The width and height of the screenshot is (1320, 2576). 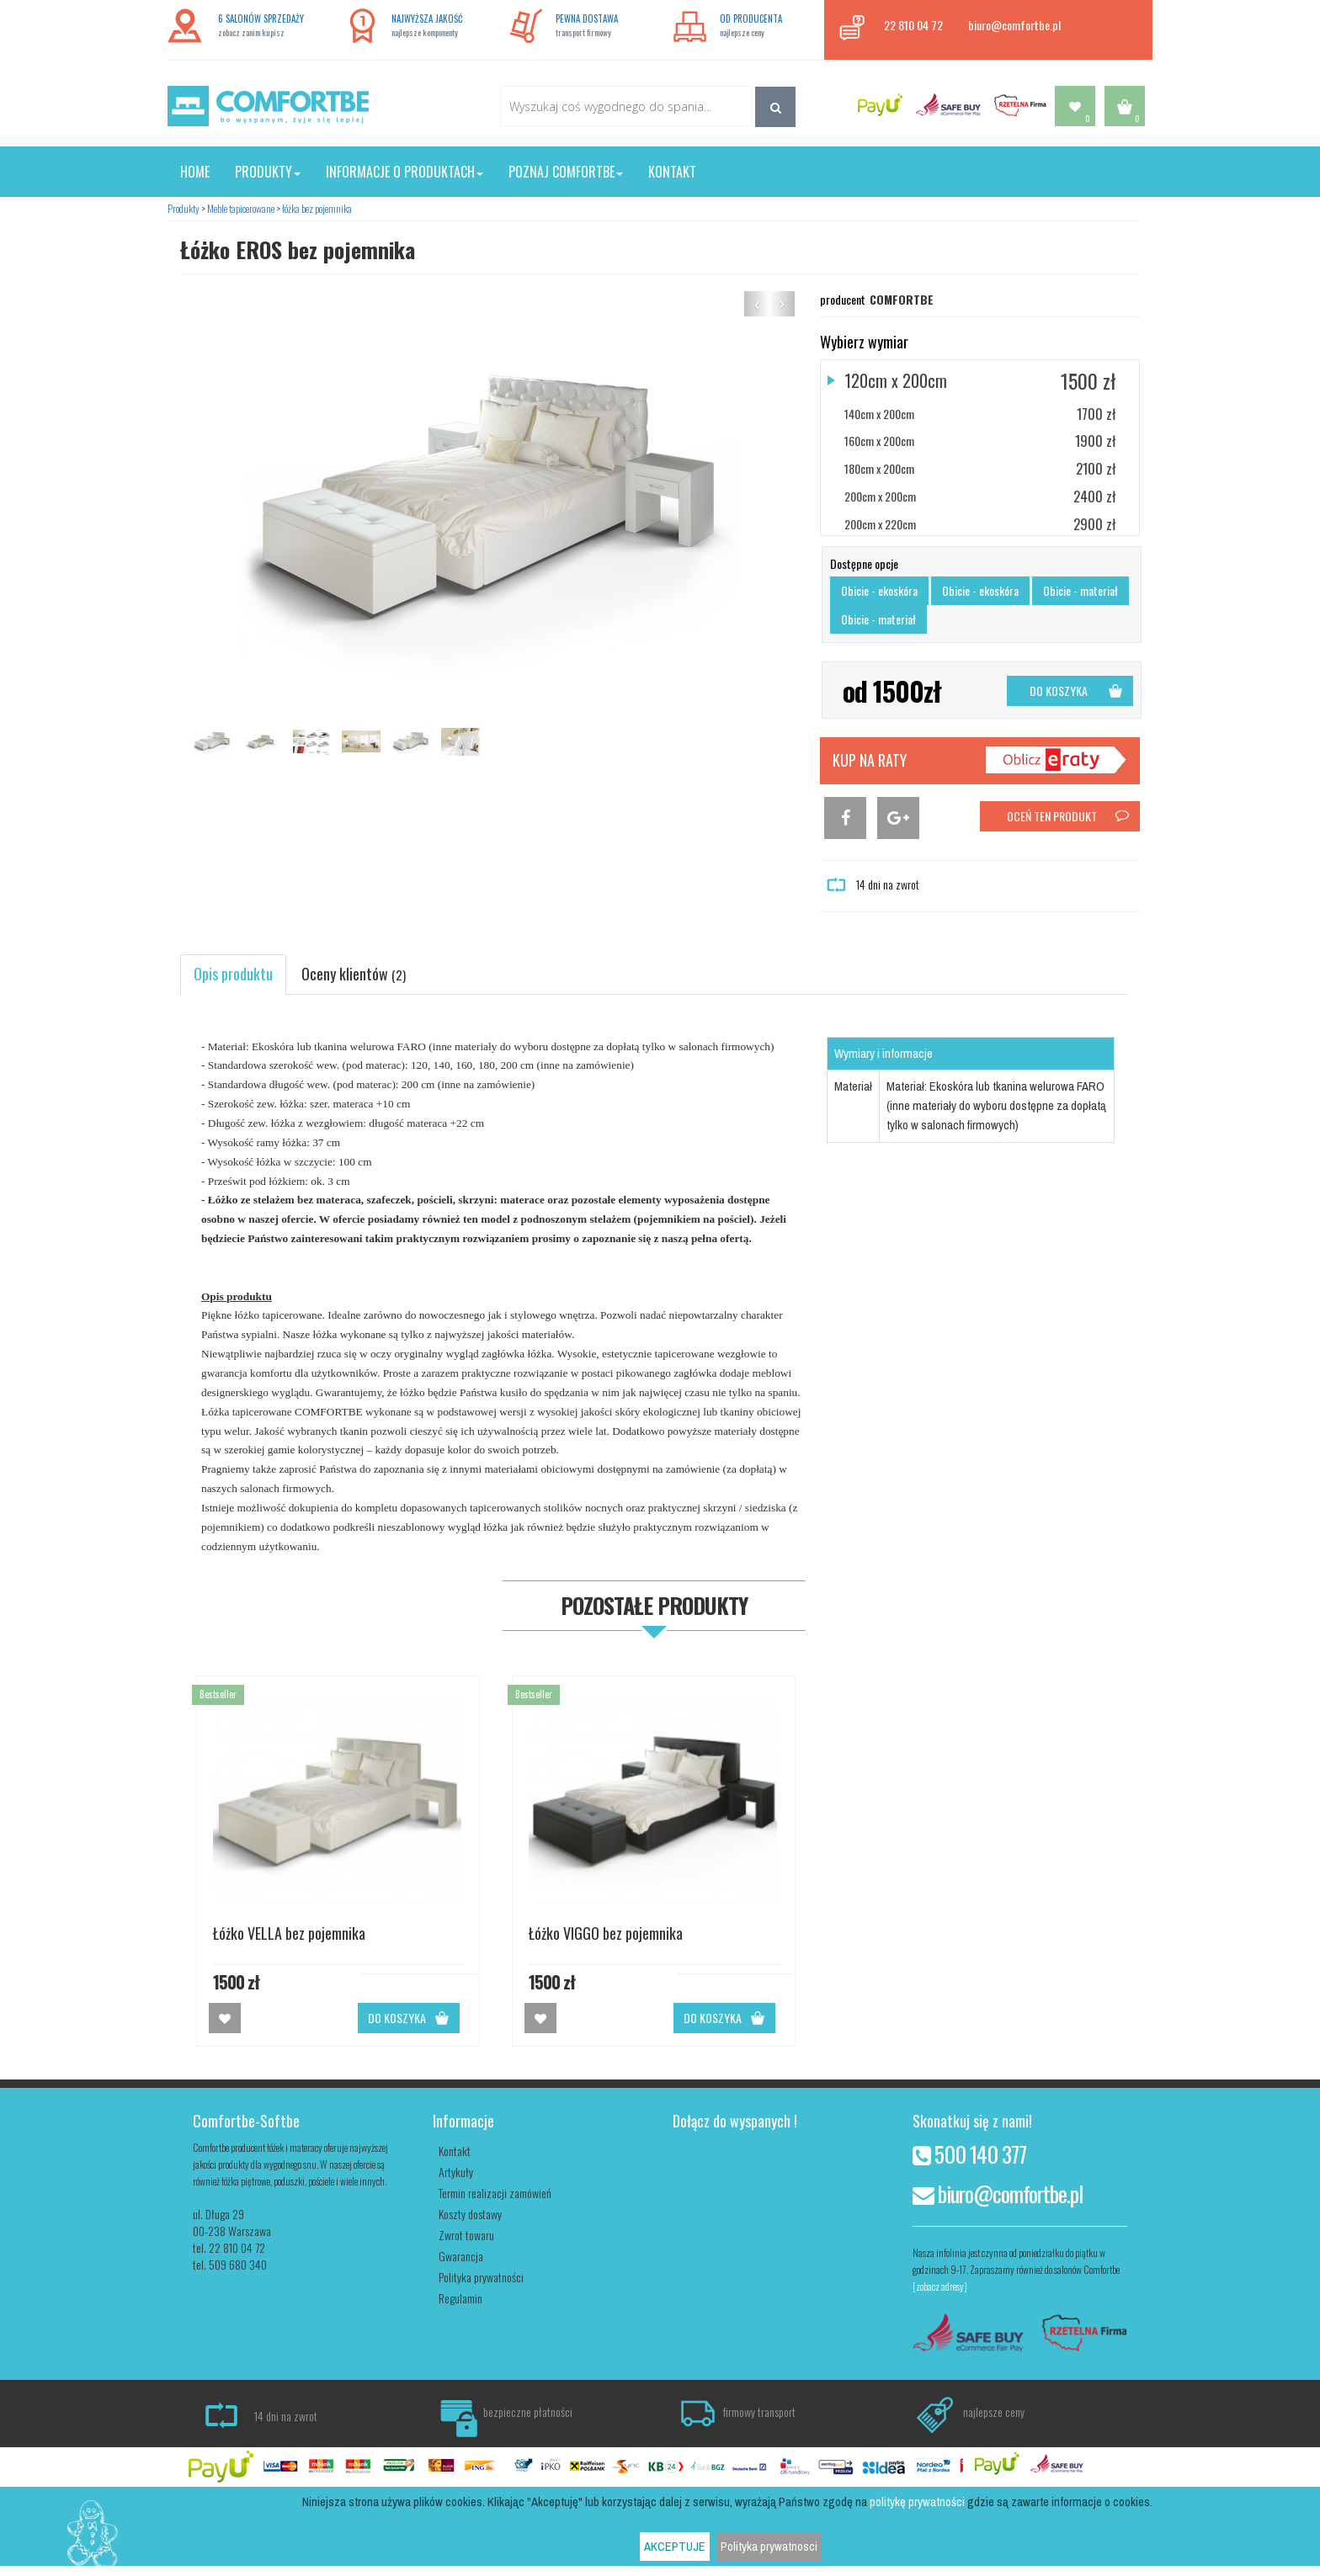 What do you see at coordinates (404, 172) in the screenshot?
I see `Informacje o produktach` at bounding box center [404, 172].